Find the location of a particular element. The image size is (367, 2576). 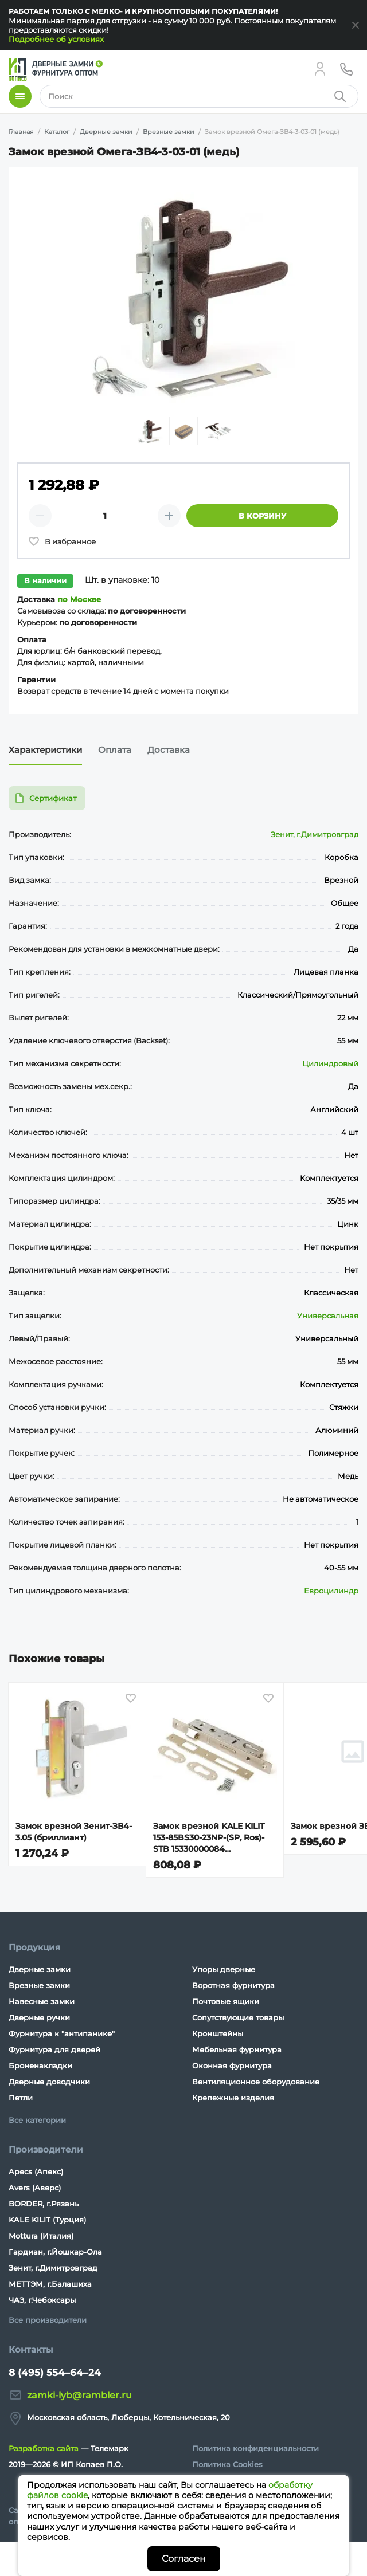

В корзину is located at coordinates (262, 515).